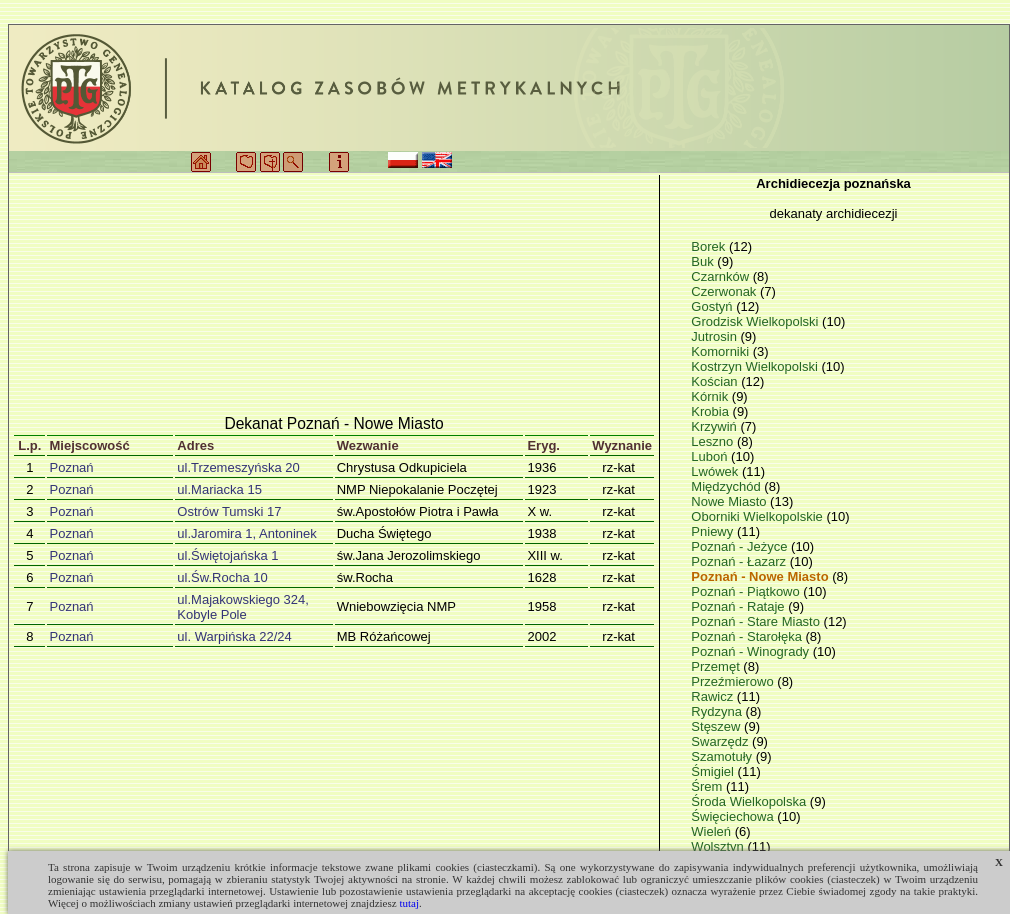  What do you see at coordinates (711, 456) in the screenshot?
I see `Luboń` at bounding box center [711, 456].